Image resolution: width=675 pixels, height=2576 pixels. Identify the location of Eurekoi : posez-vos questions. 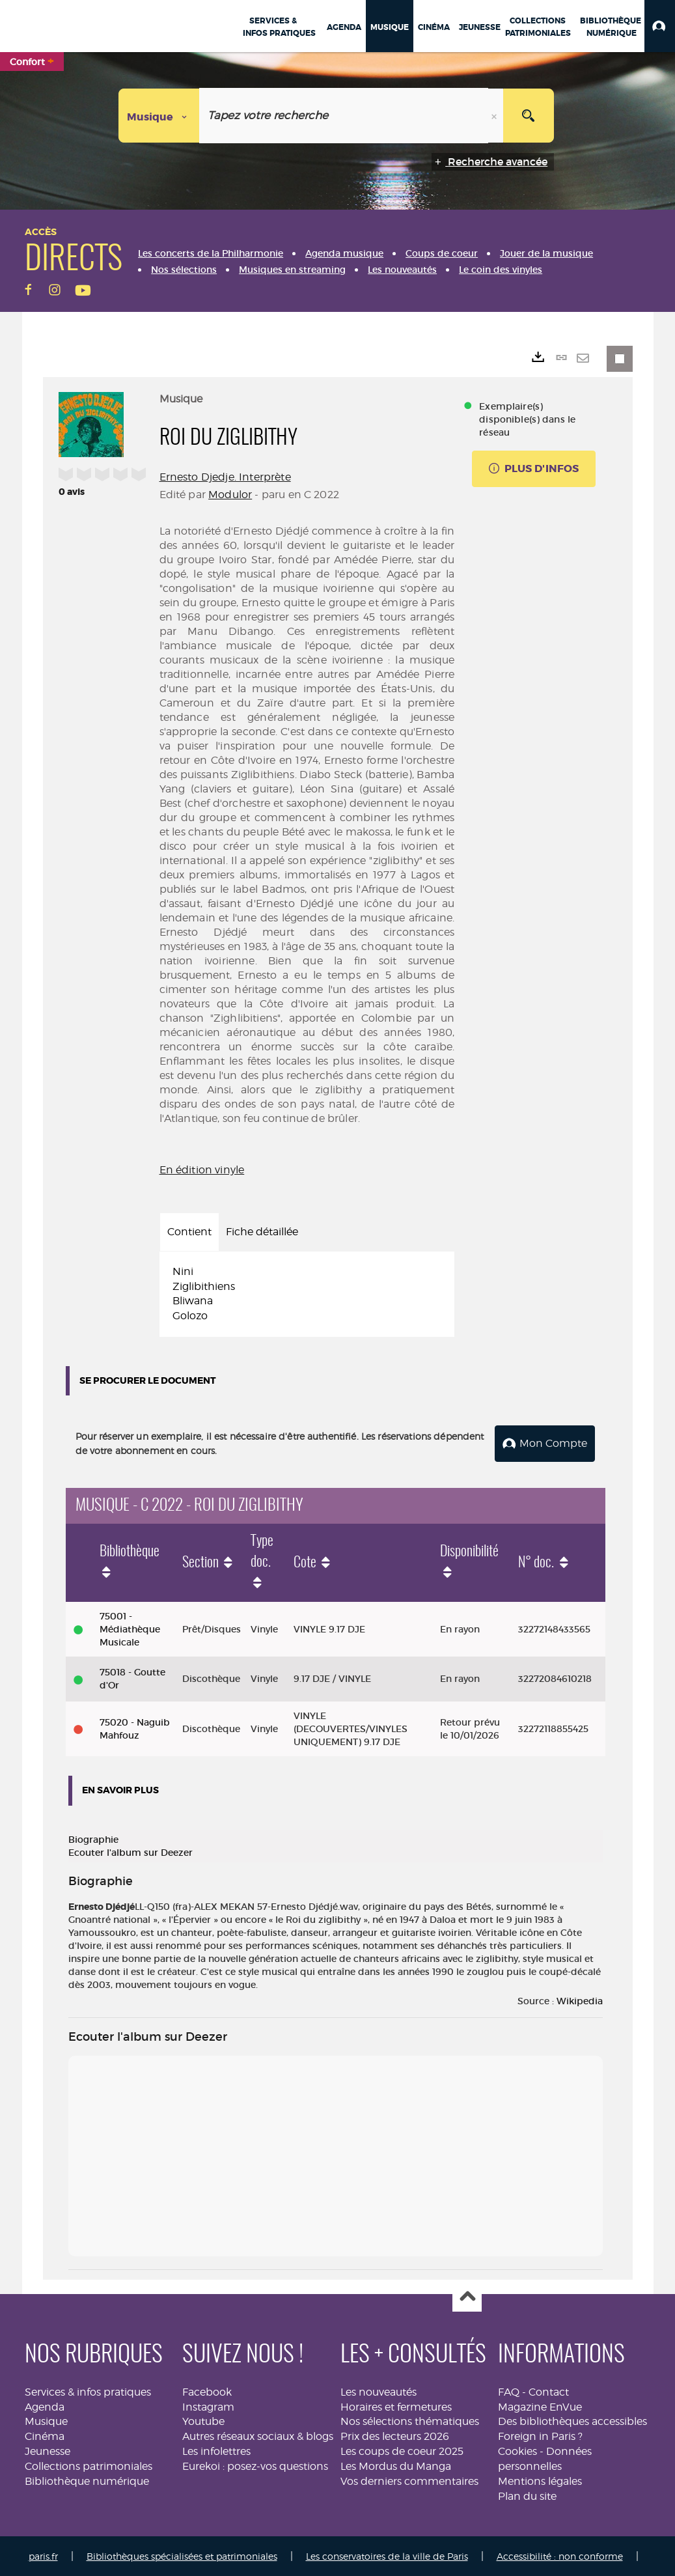
(255, 2465).